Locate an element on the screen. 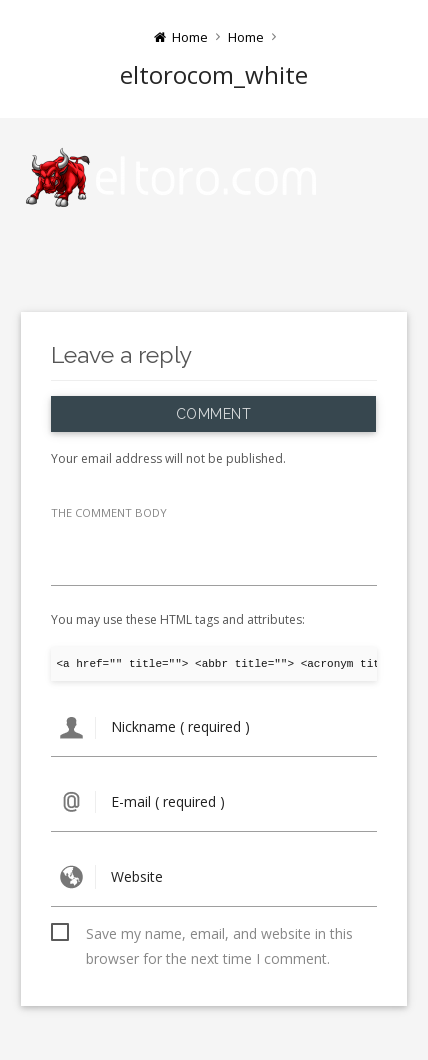 This screenshot has width=428, height=1060. Save my name, email, and website in this browser for the next time I comment. is located at coordinates (219, 935).